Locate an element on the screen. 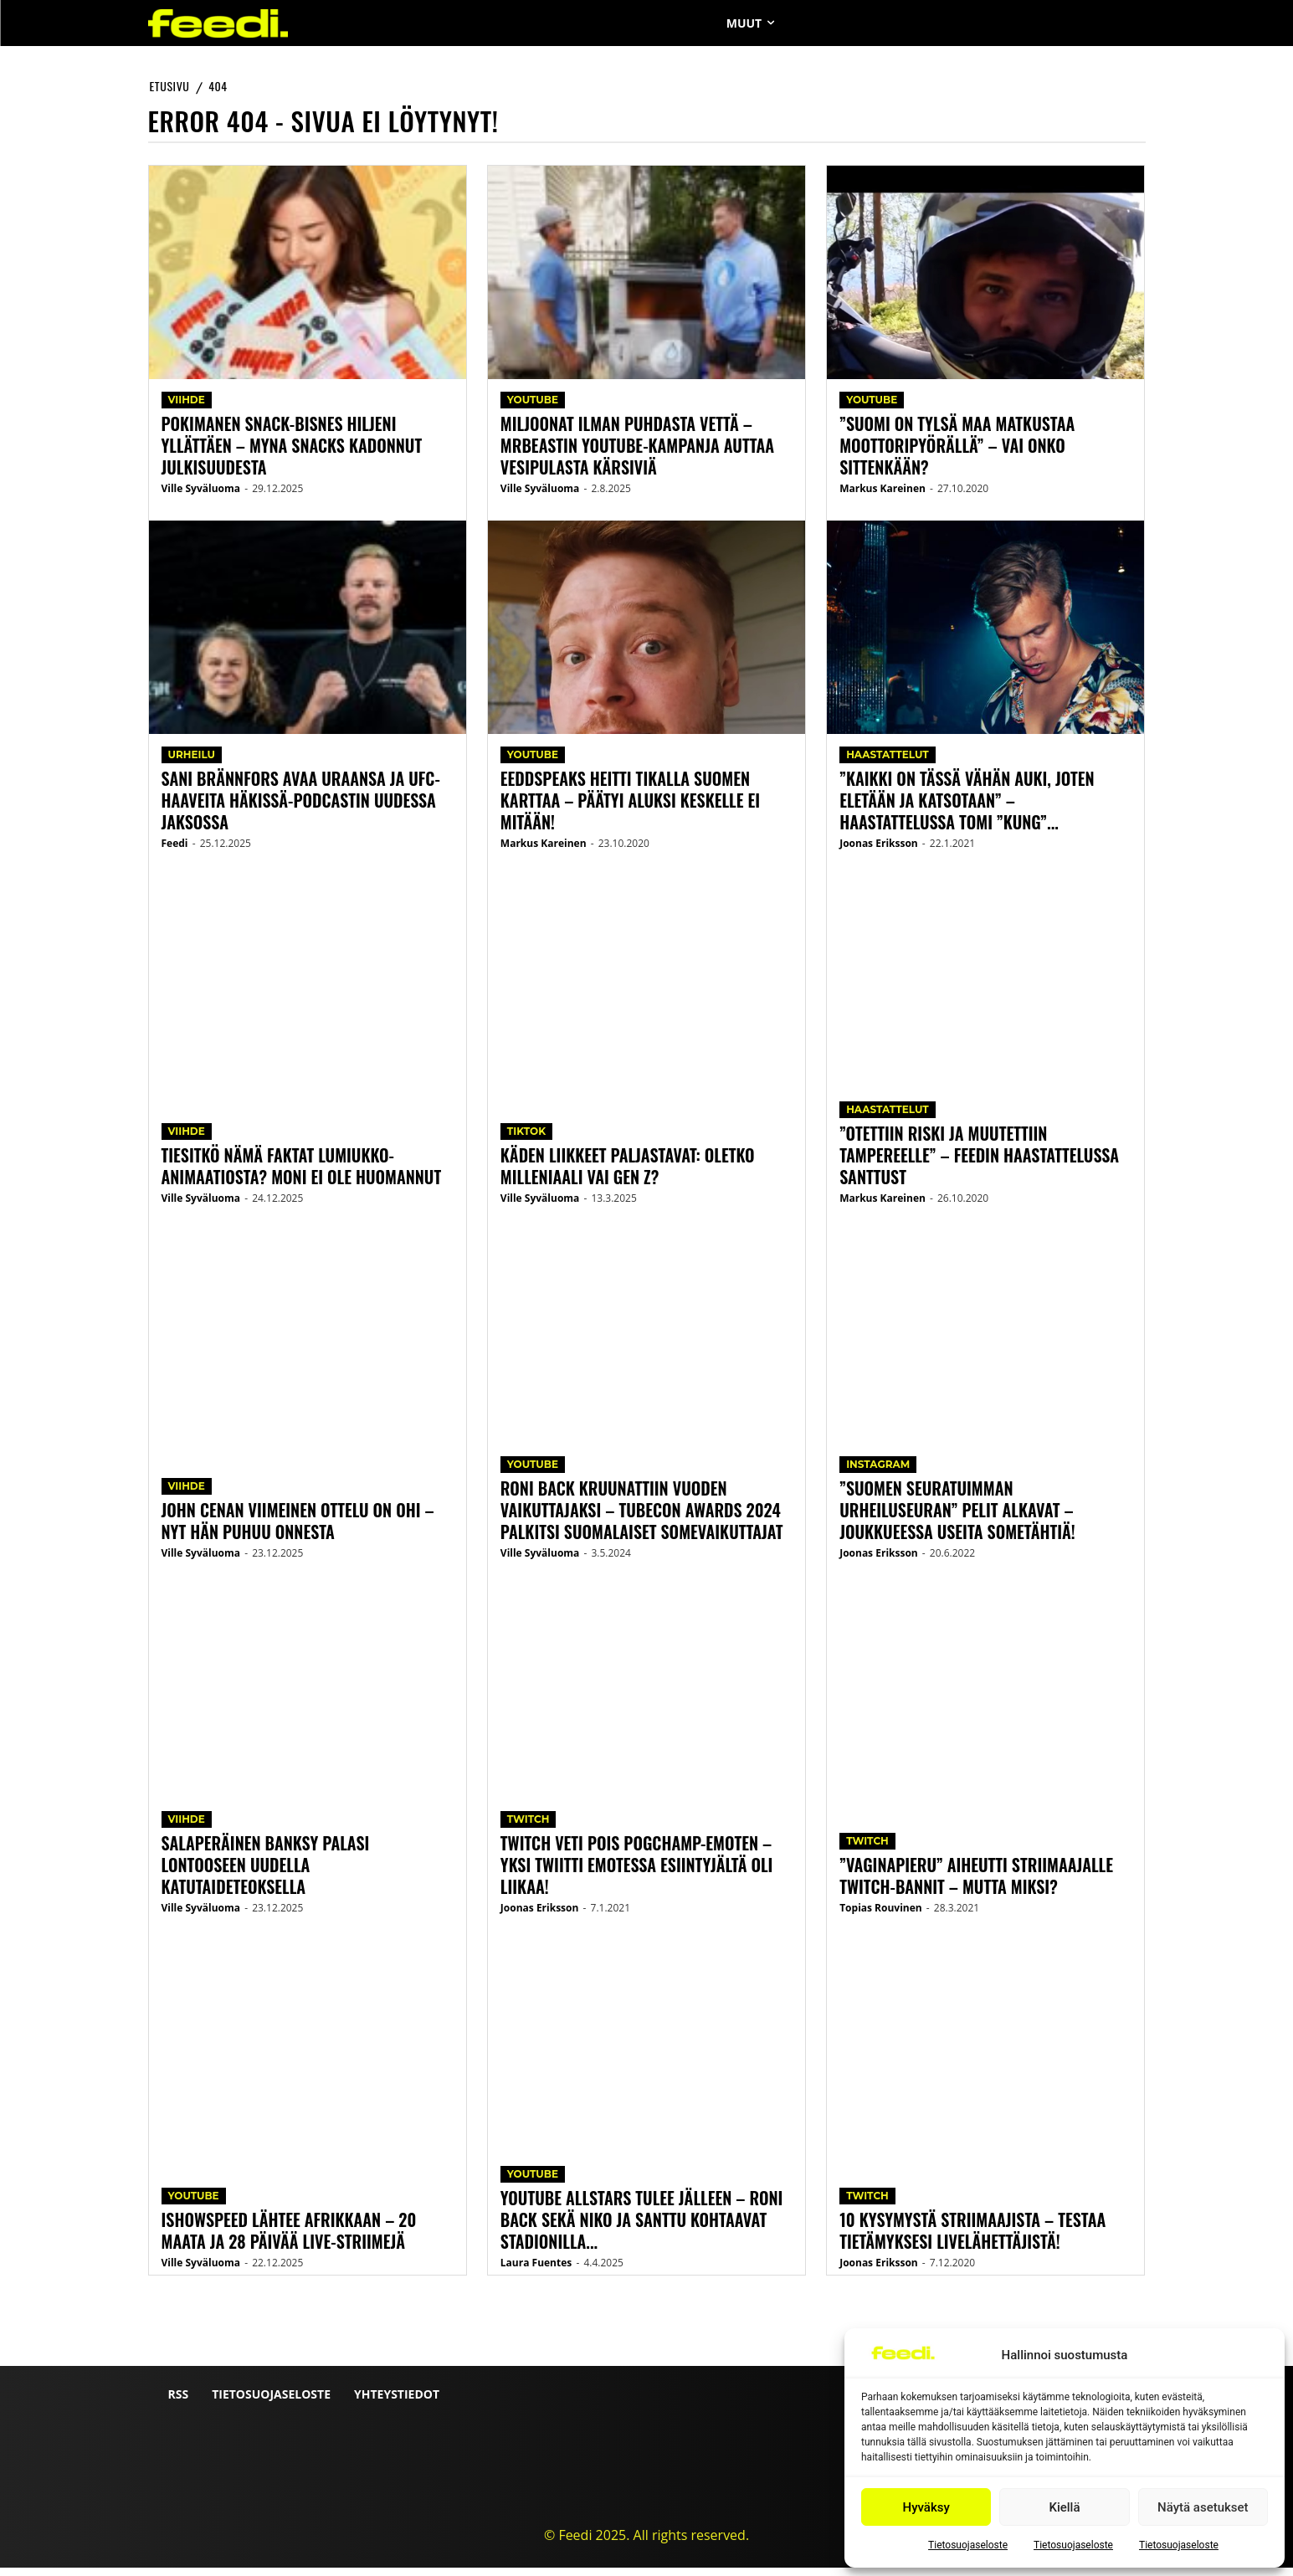 The image size is (1293, 2576). Tiesitkö nämä faktat Lumiukko-animaatiosta? Moni ei ole huomannut is located at coordinates (302, 1174).